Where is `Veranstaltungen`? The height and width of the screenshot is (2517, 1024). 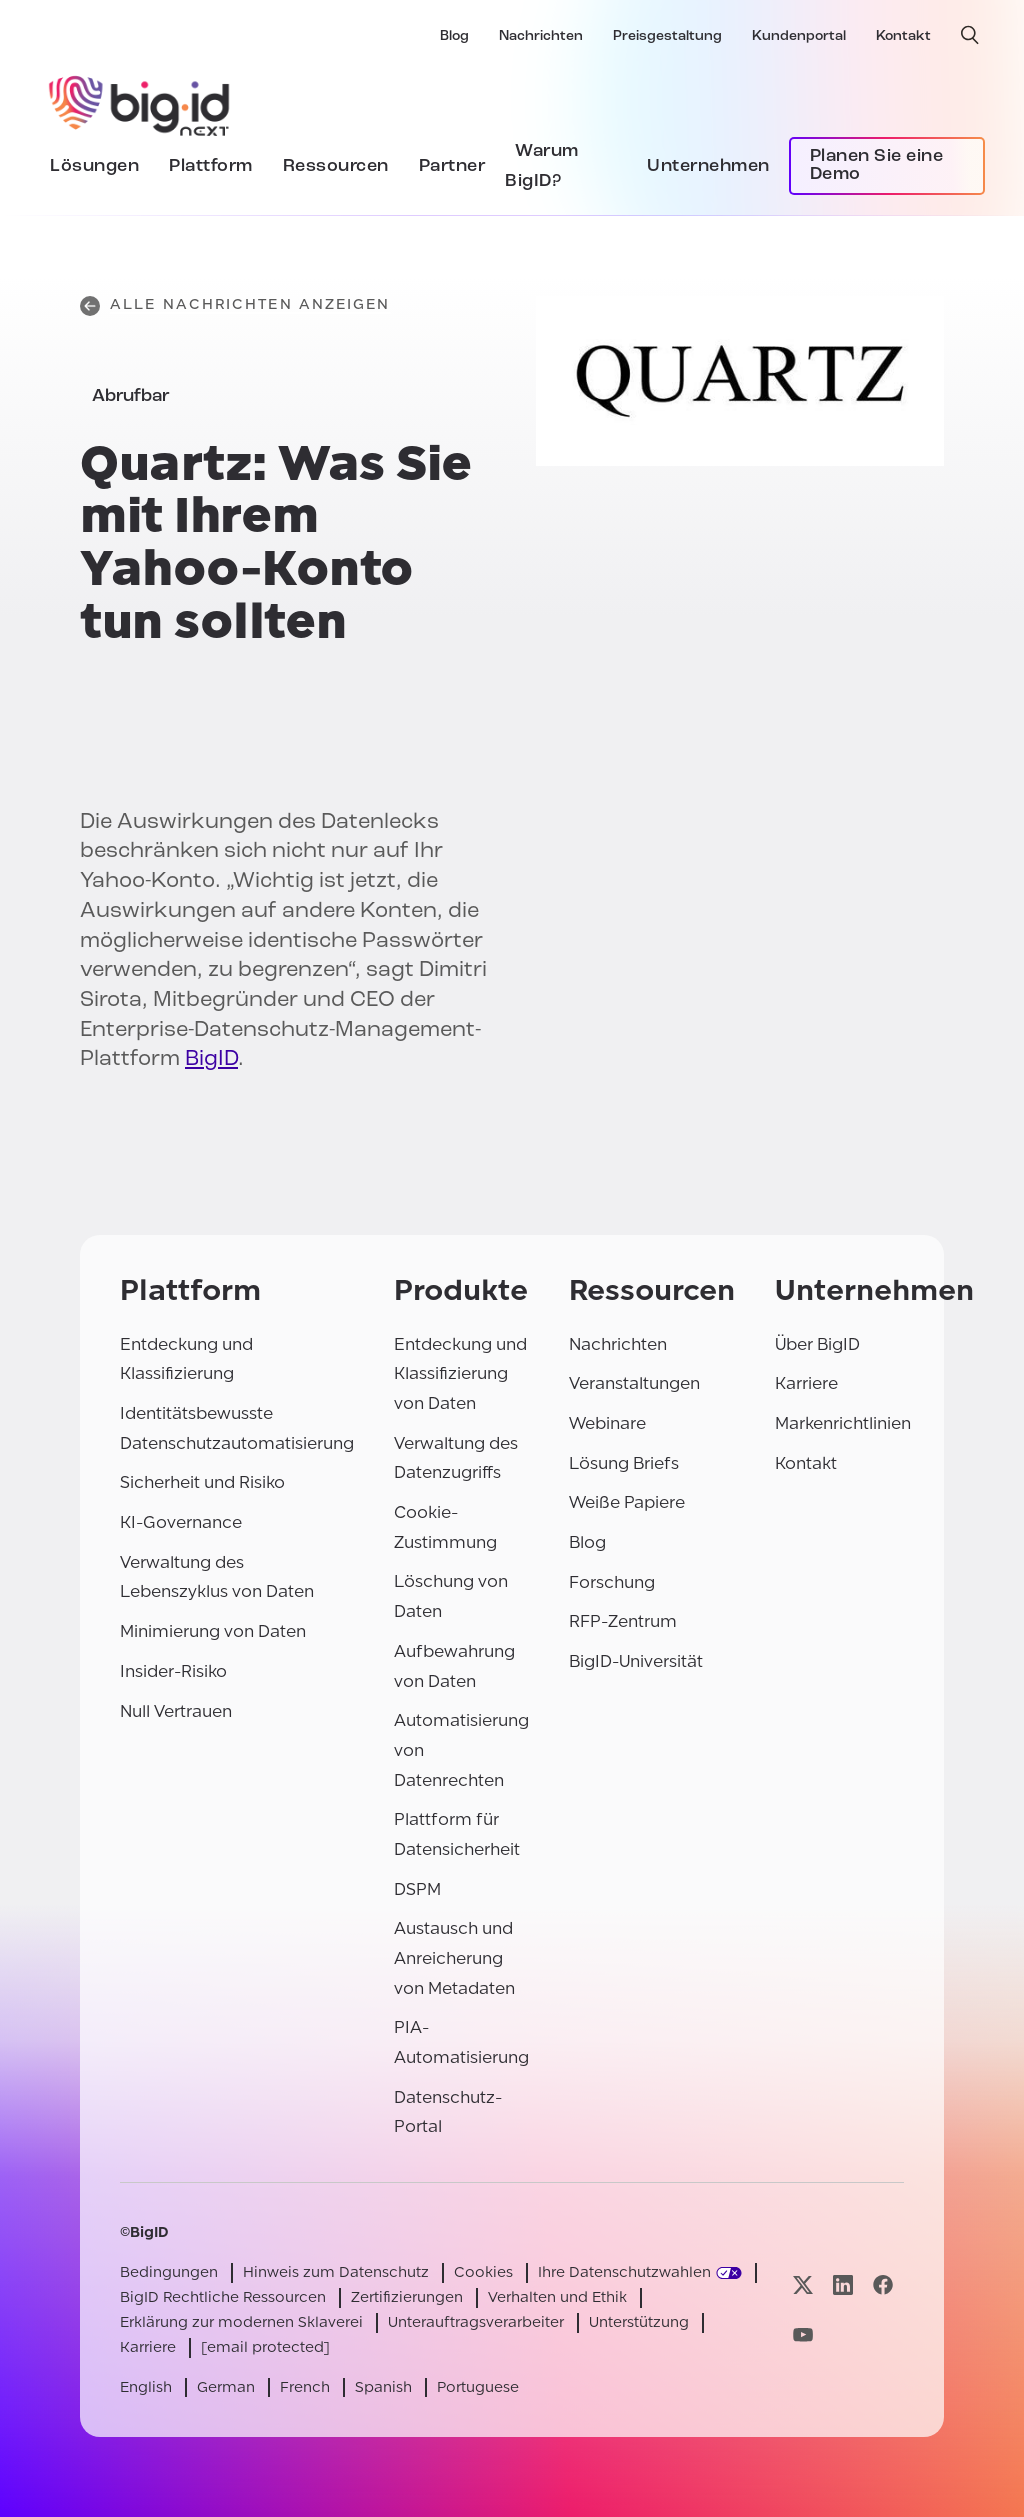 Veranstaltungen is located at coordinates (634, 1383).